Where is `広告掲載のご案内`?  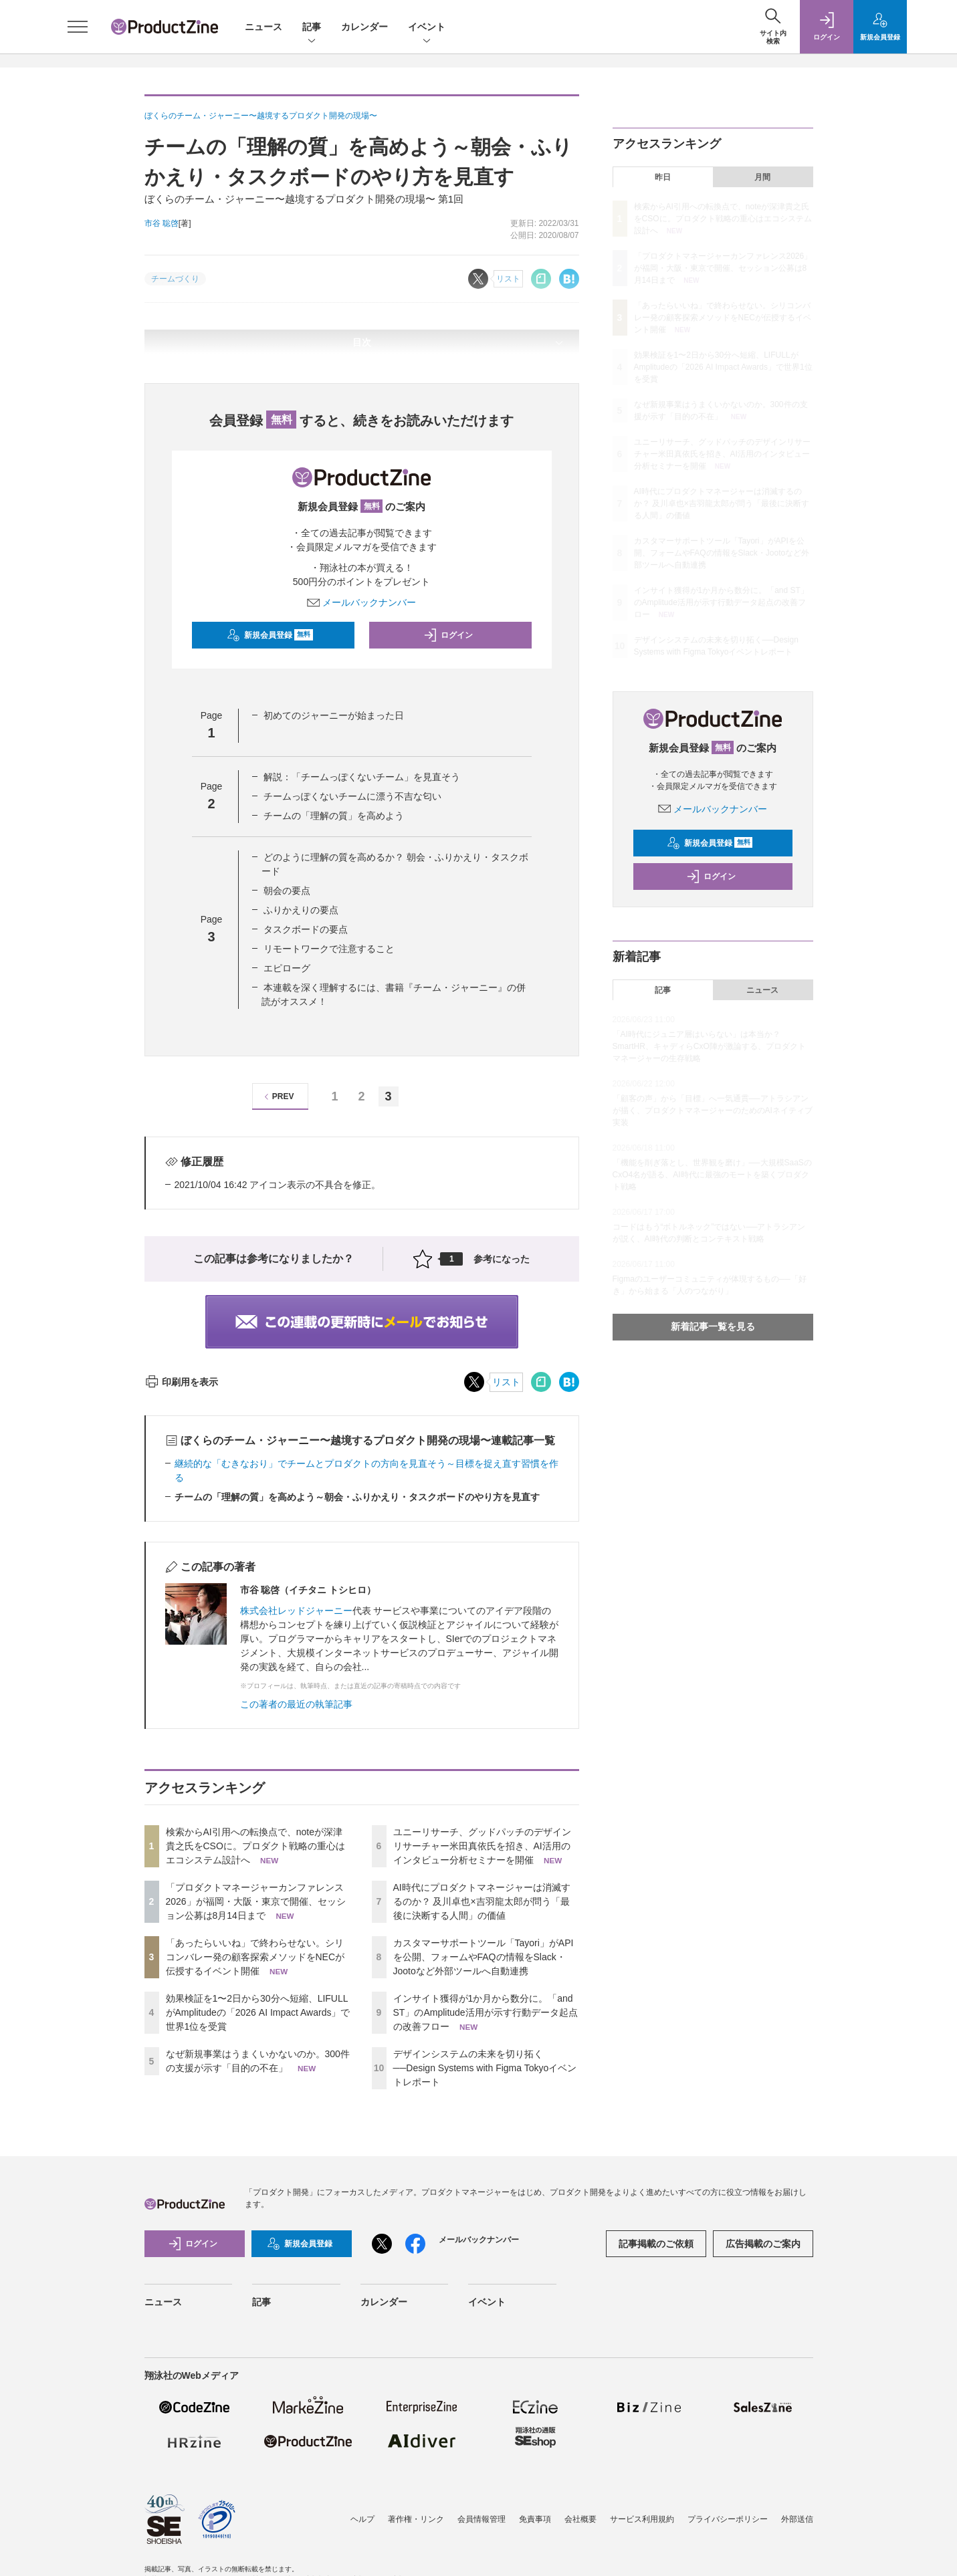 広告掲載のご案内 is located at coordinates (763, 2243).